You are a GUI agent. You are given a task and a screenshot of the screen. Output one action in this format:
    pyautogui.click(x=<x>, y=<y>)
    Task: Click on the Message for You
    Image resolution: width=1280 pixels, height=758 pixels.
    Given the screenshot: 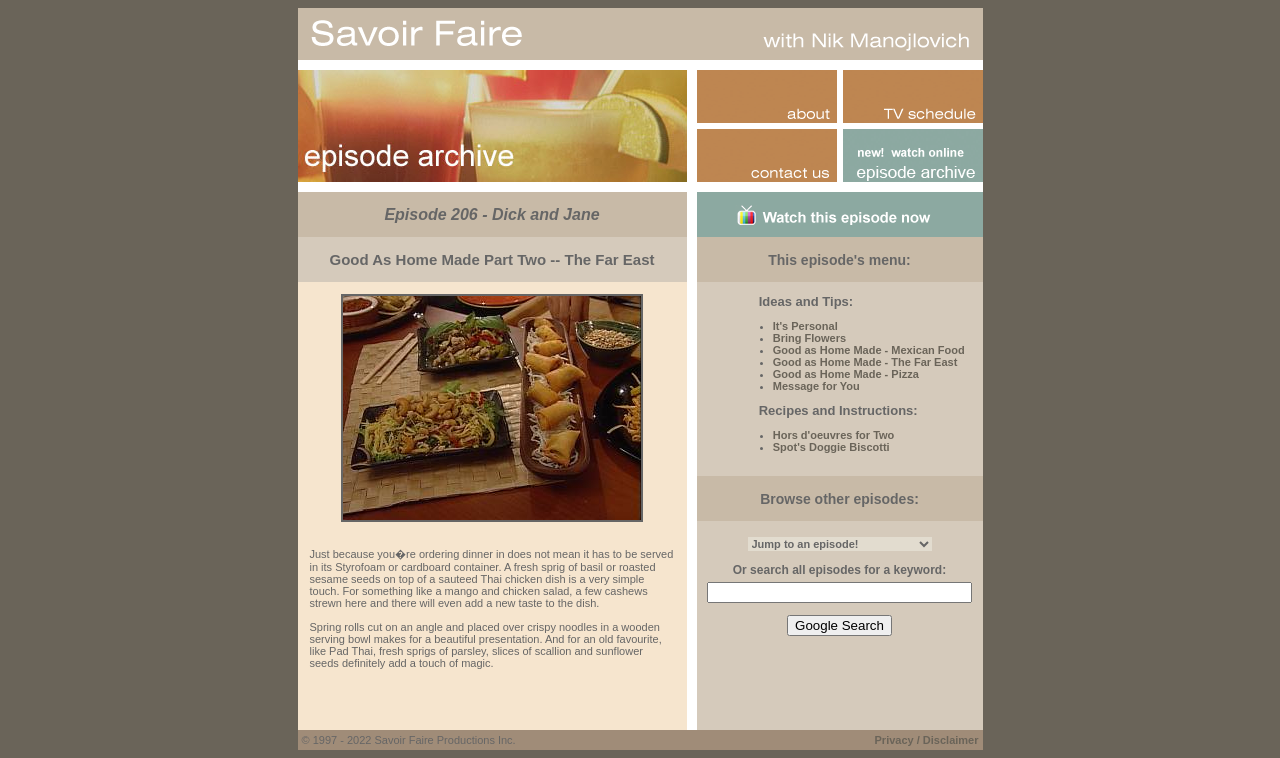 What is the action you would take?
    pyautogui.click(x=816, y=386)
    